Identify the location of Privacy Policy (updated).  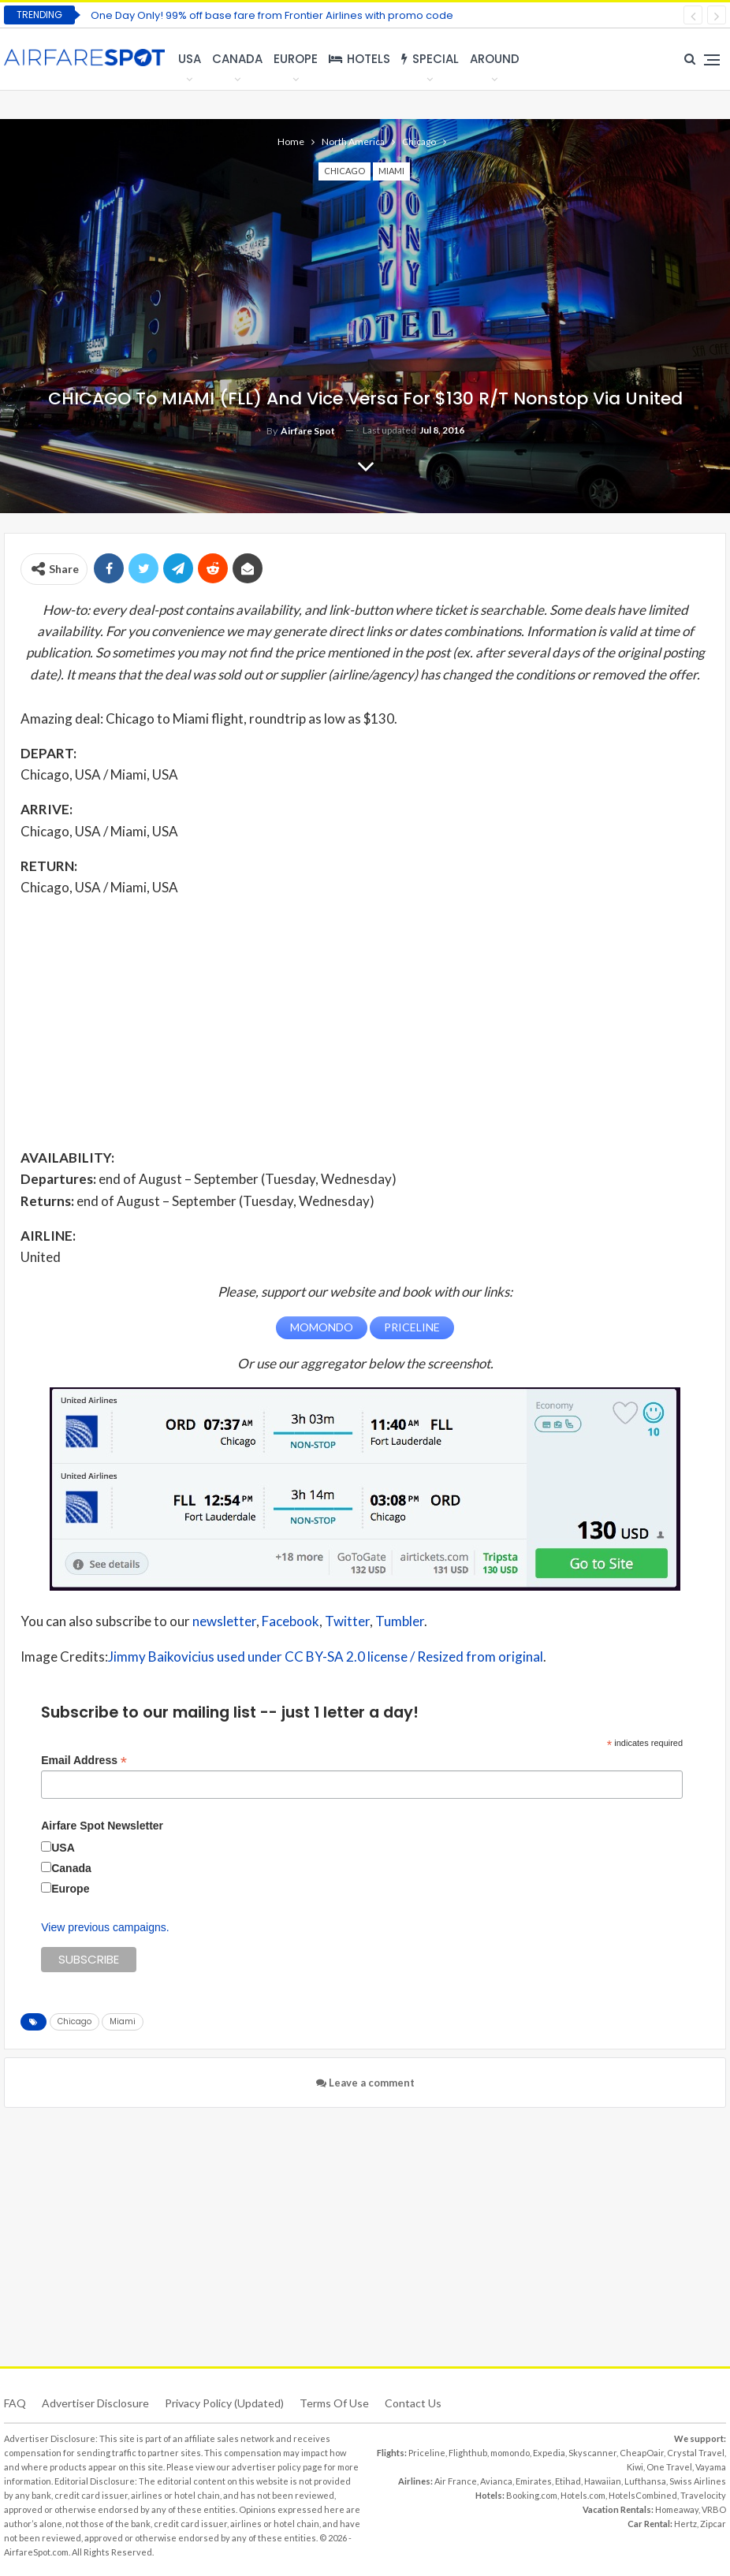
(224, 2402).